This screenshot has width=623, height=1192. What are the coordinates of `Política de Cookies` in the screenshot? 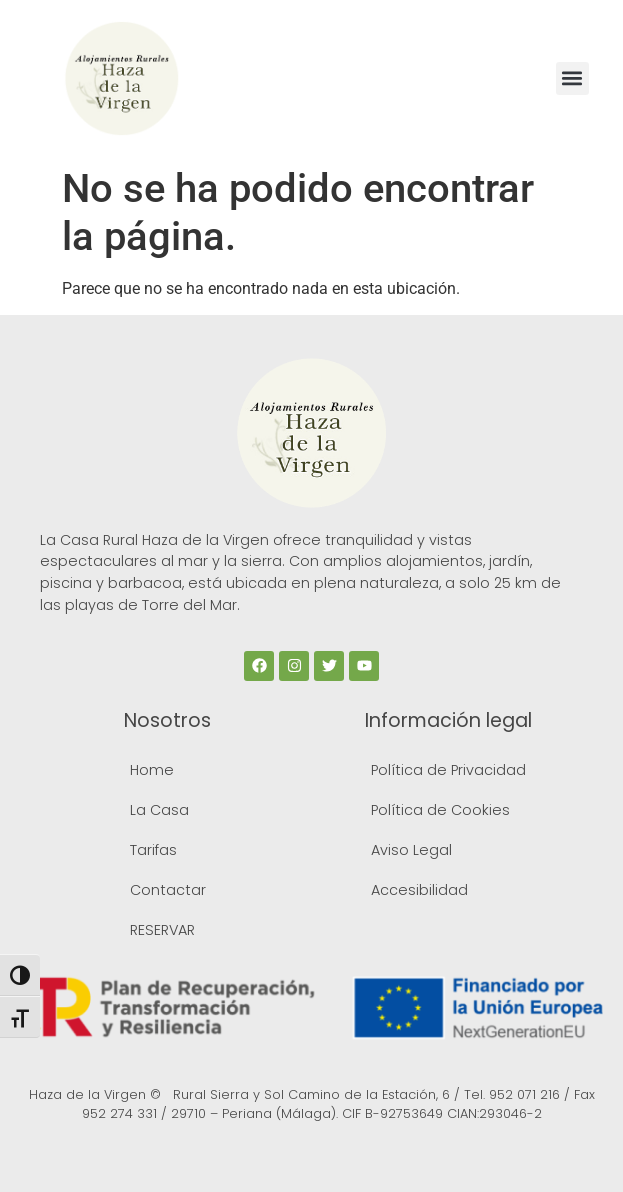 It's located at (440, 810).